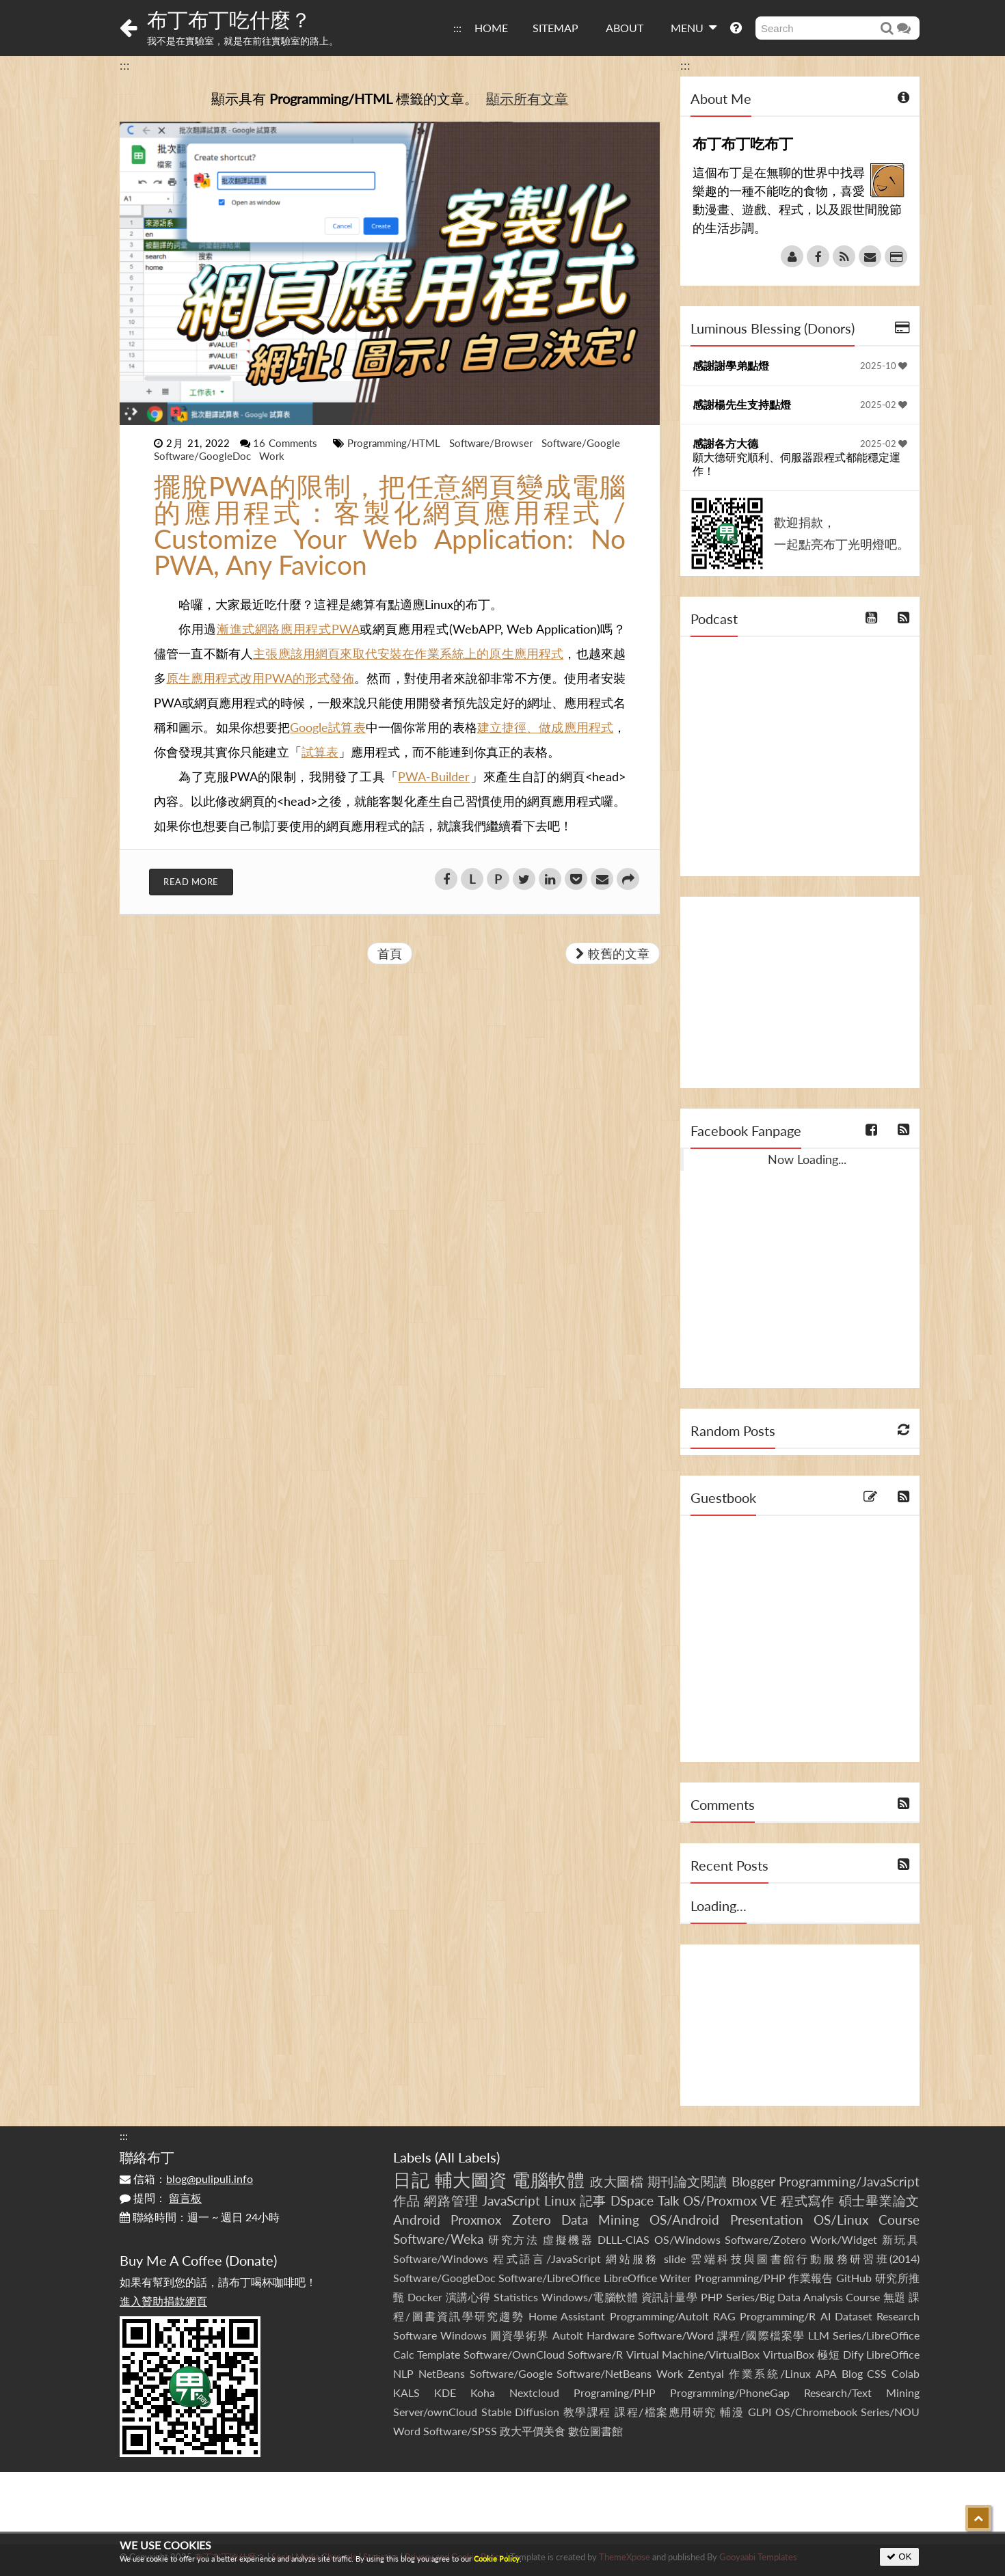 This screenshot has height=2576, width=1005. What do you see at coordinates (849, 2181) in the screenshot?
I see `Programming/JavaScript` at bounding box center [849, 2181].